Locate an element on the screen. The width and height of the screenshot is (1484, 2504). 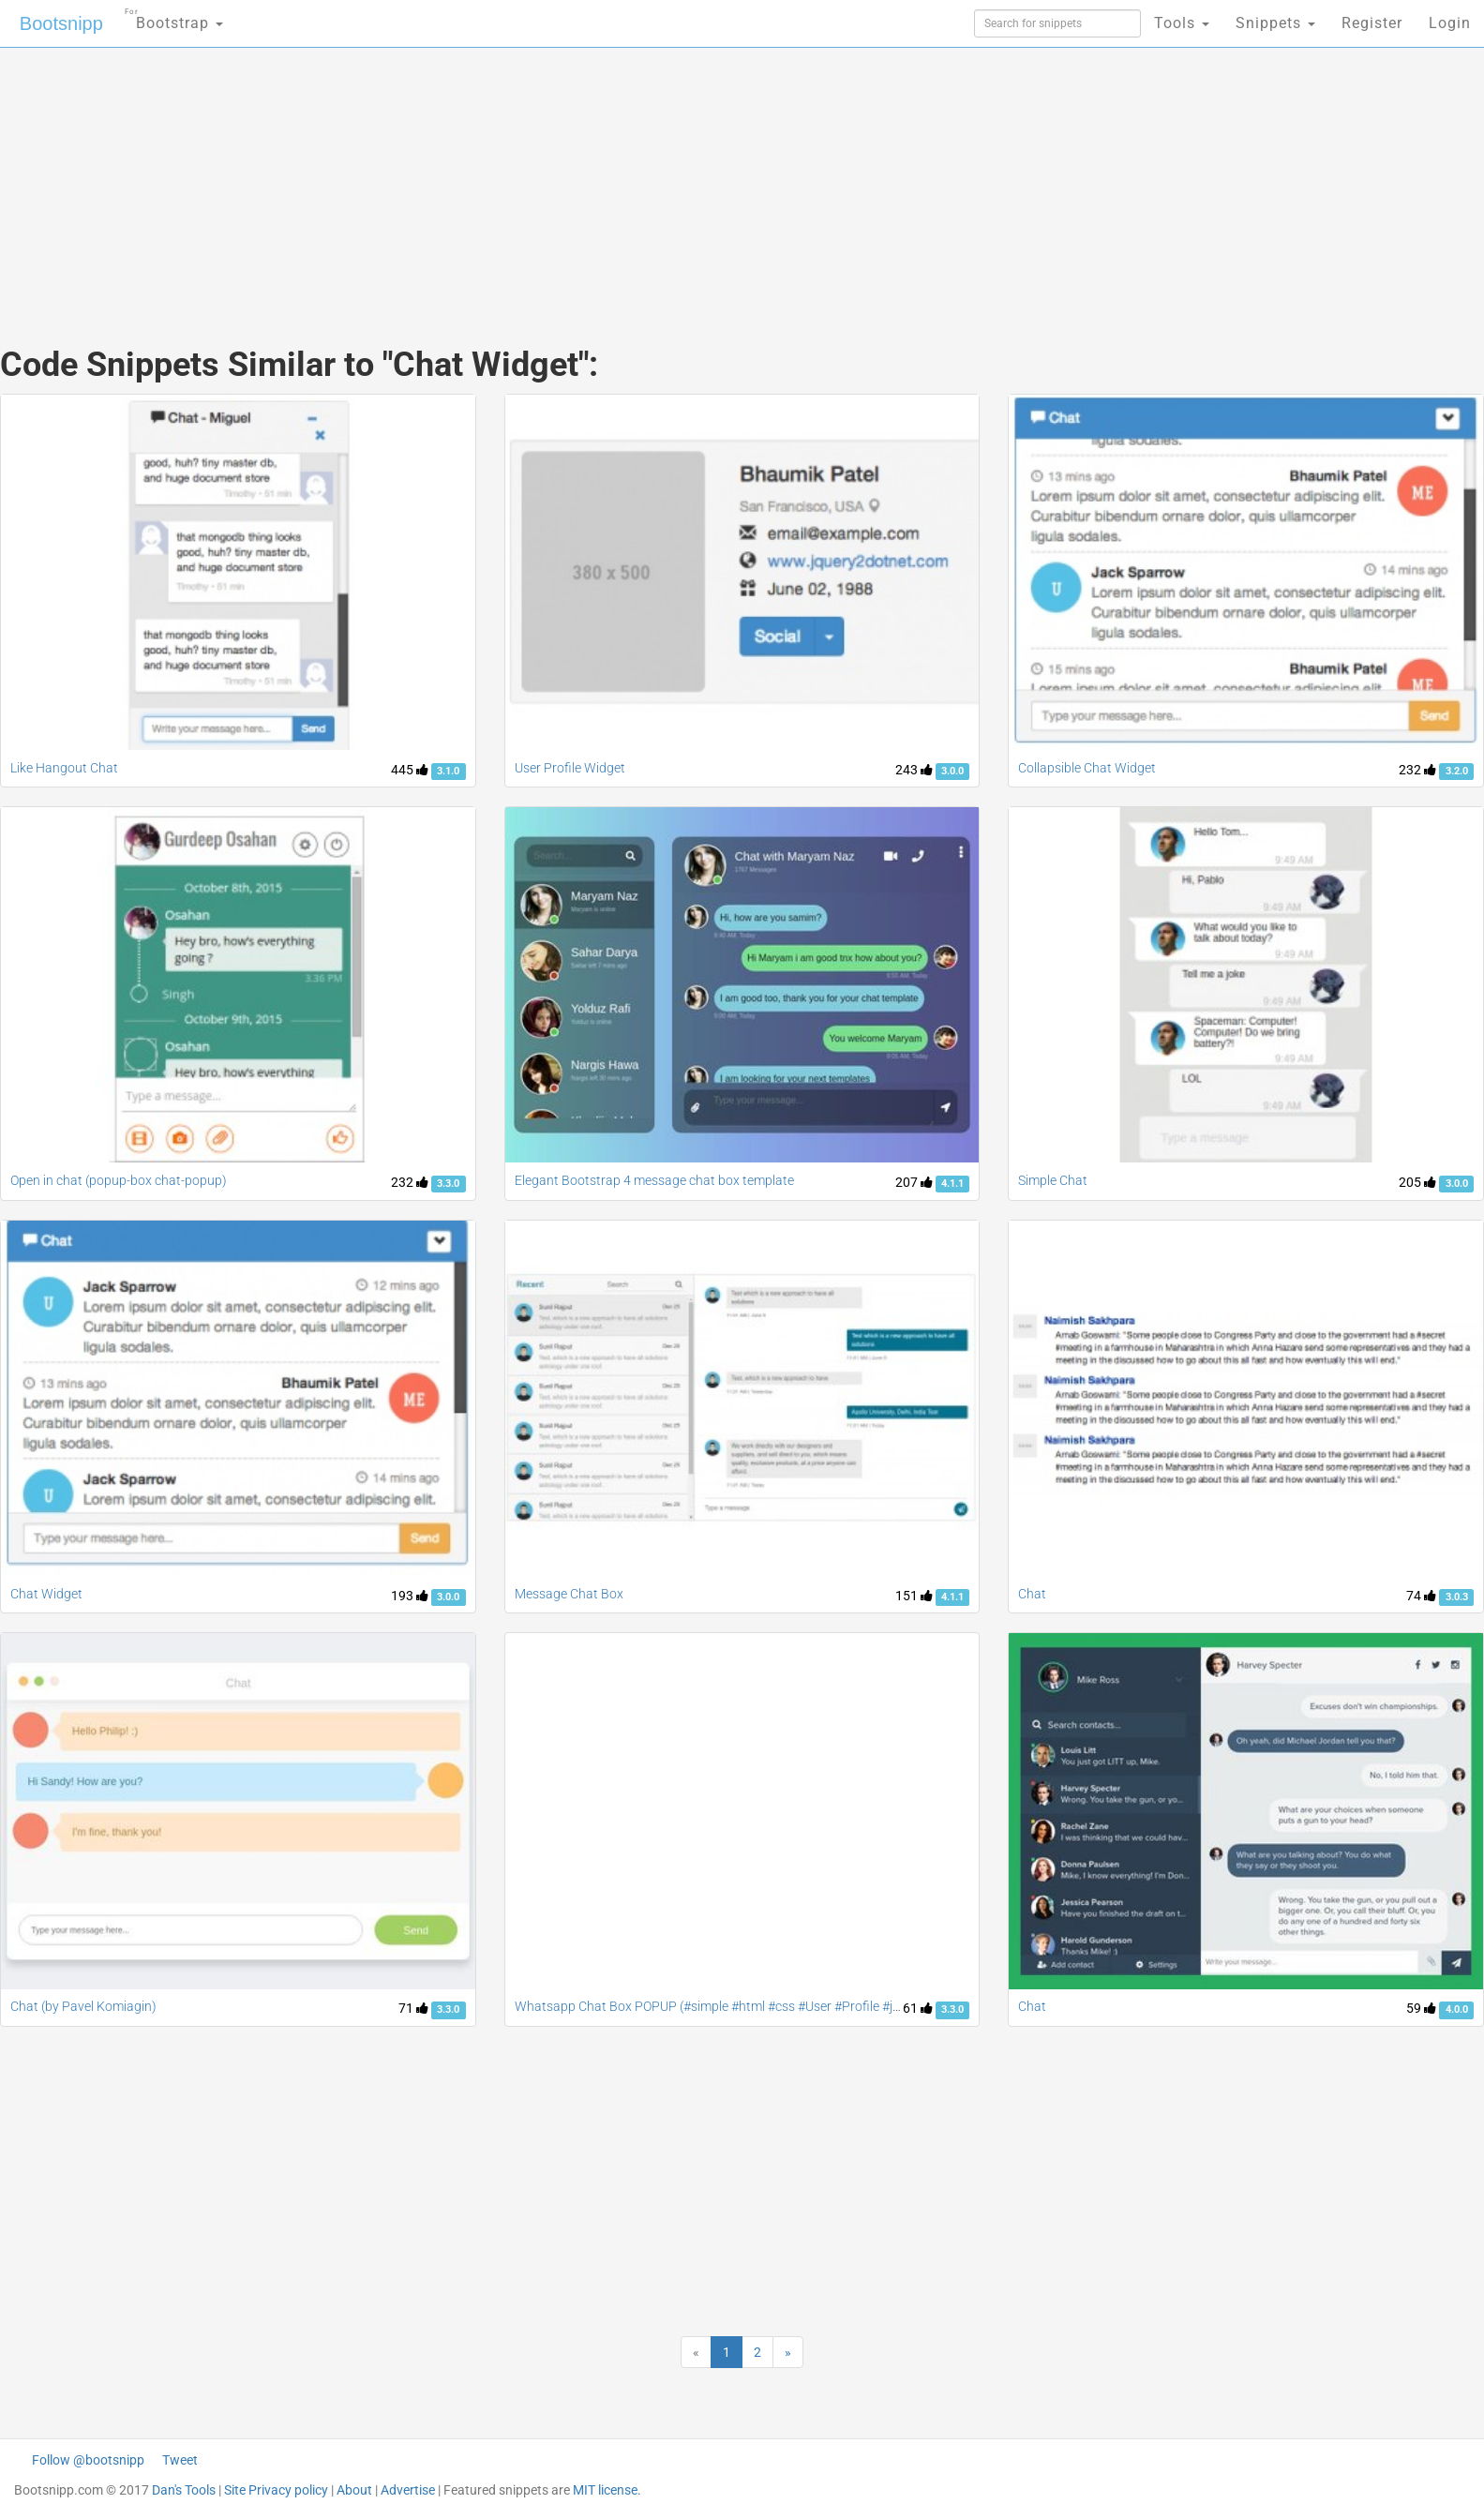
71 is located at coordinates (413, 2008).